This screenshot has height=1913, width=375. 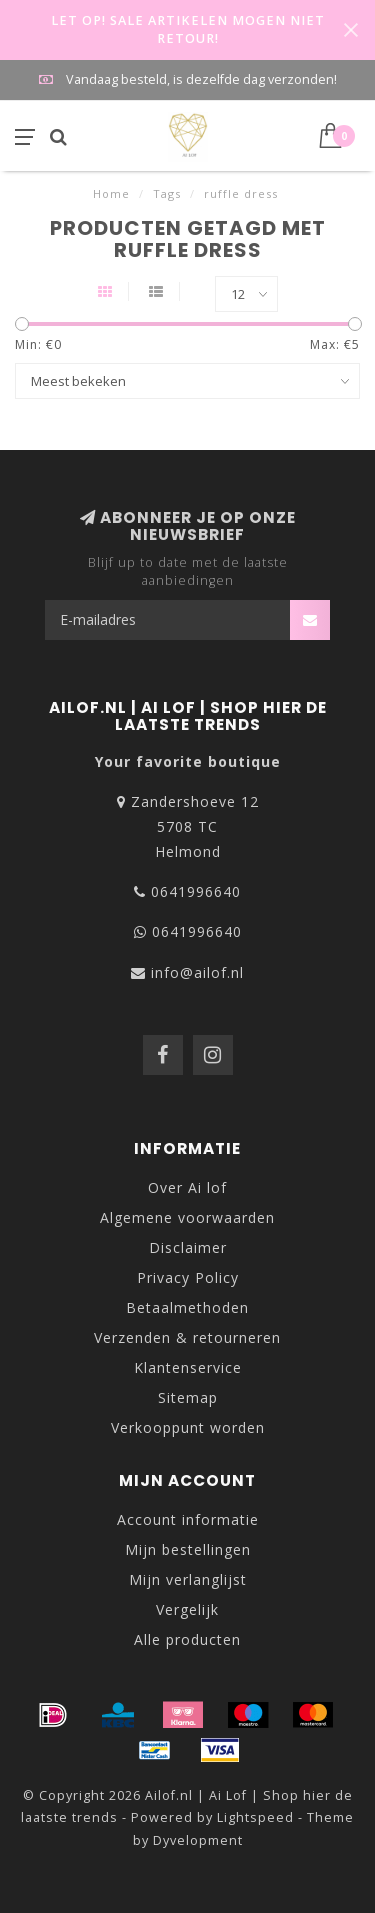 What do you see at coordinates (198, 1840) in the screenshot?
I see `Dyvelopment` at bounding box center [198, 1840].